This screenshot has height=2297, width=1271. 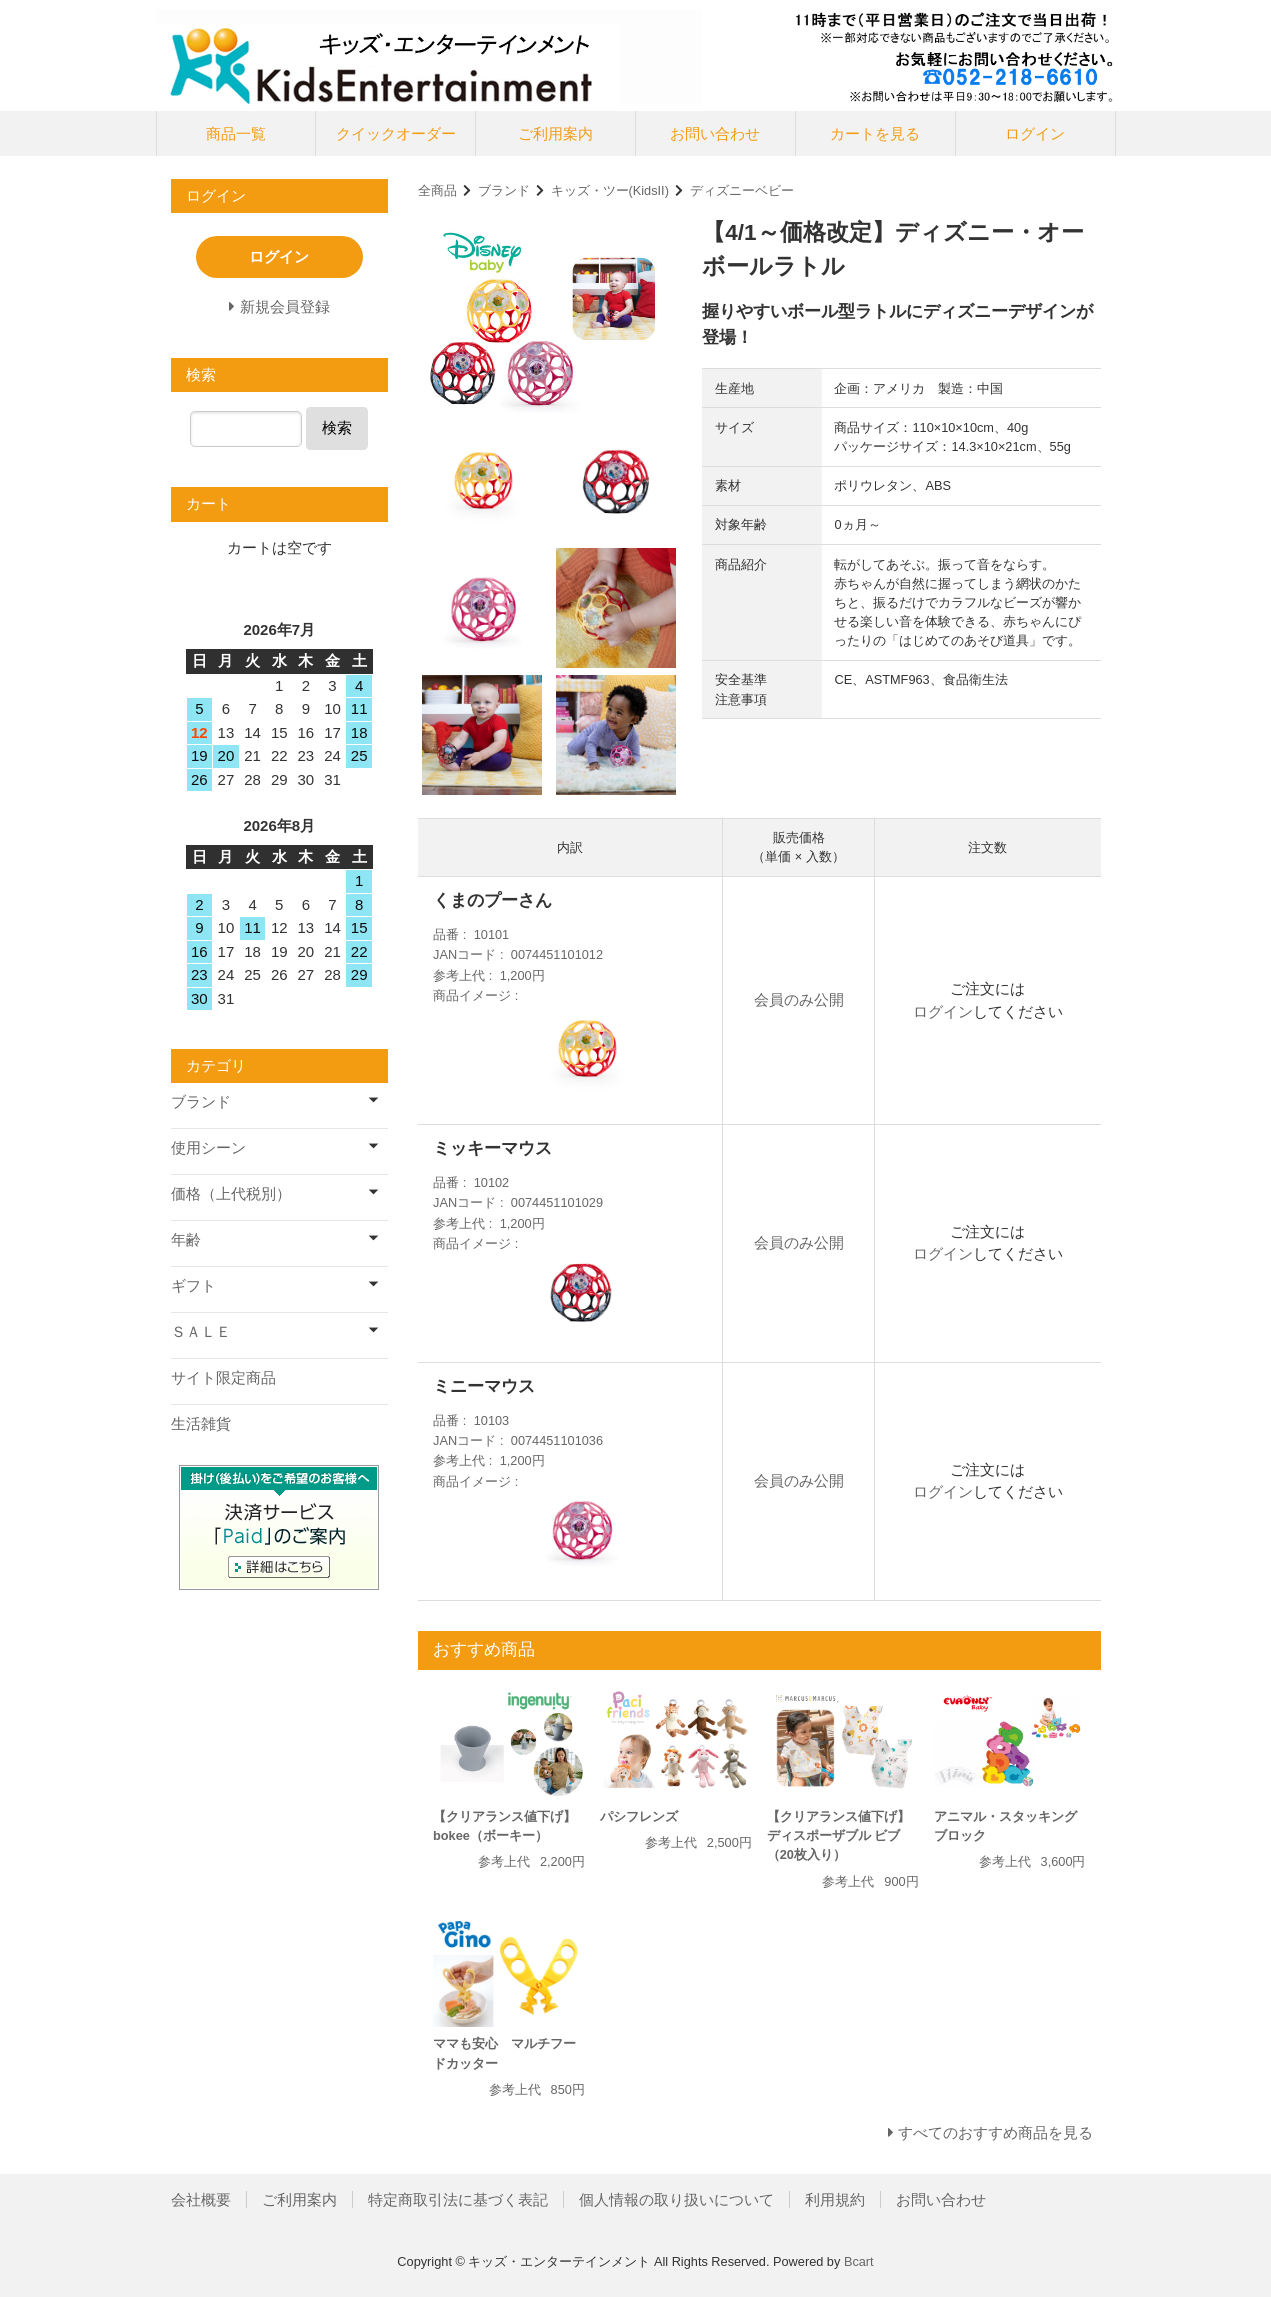 I want to click on カートを見る, so click(x=875, y=133).